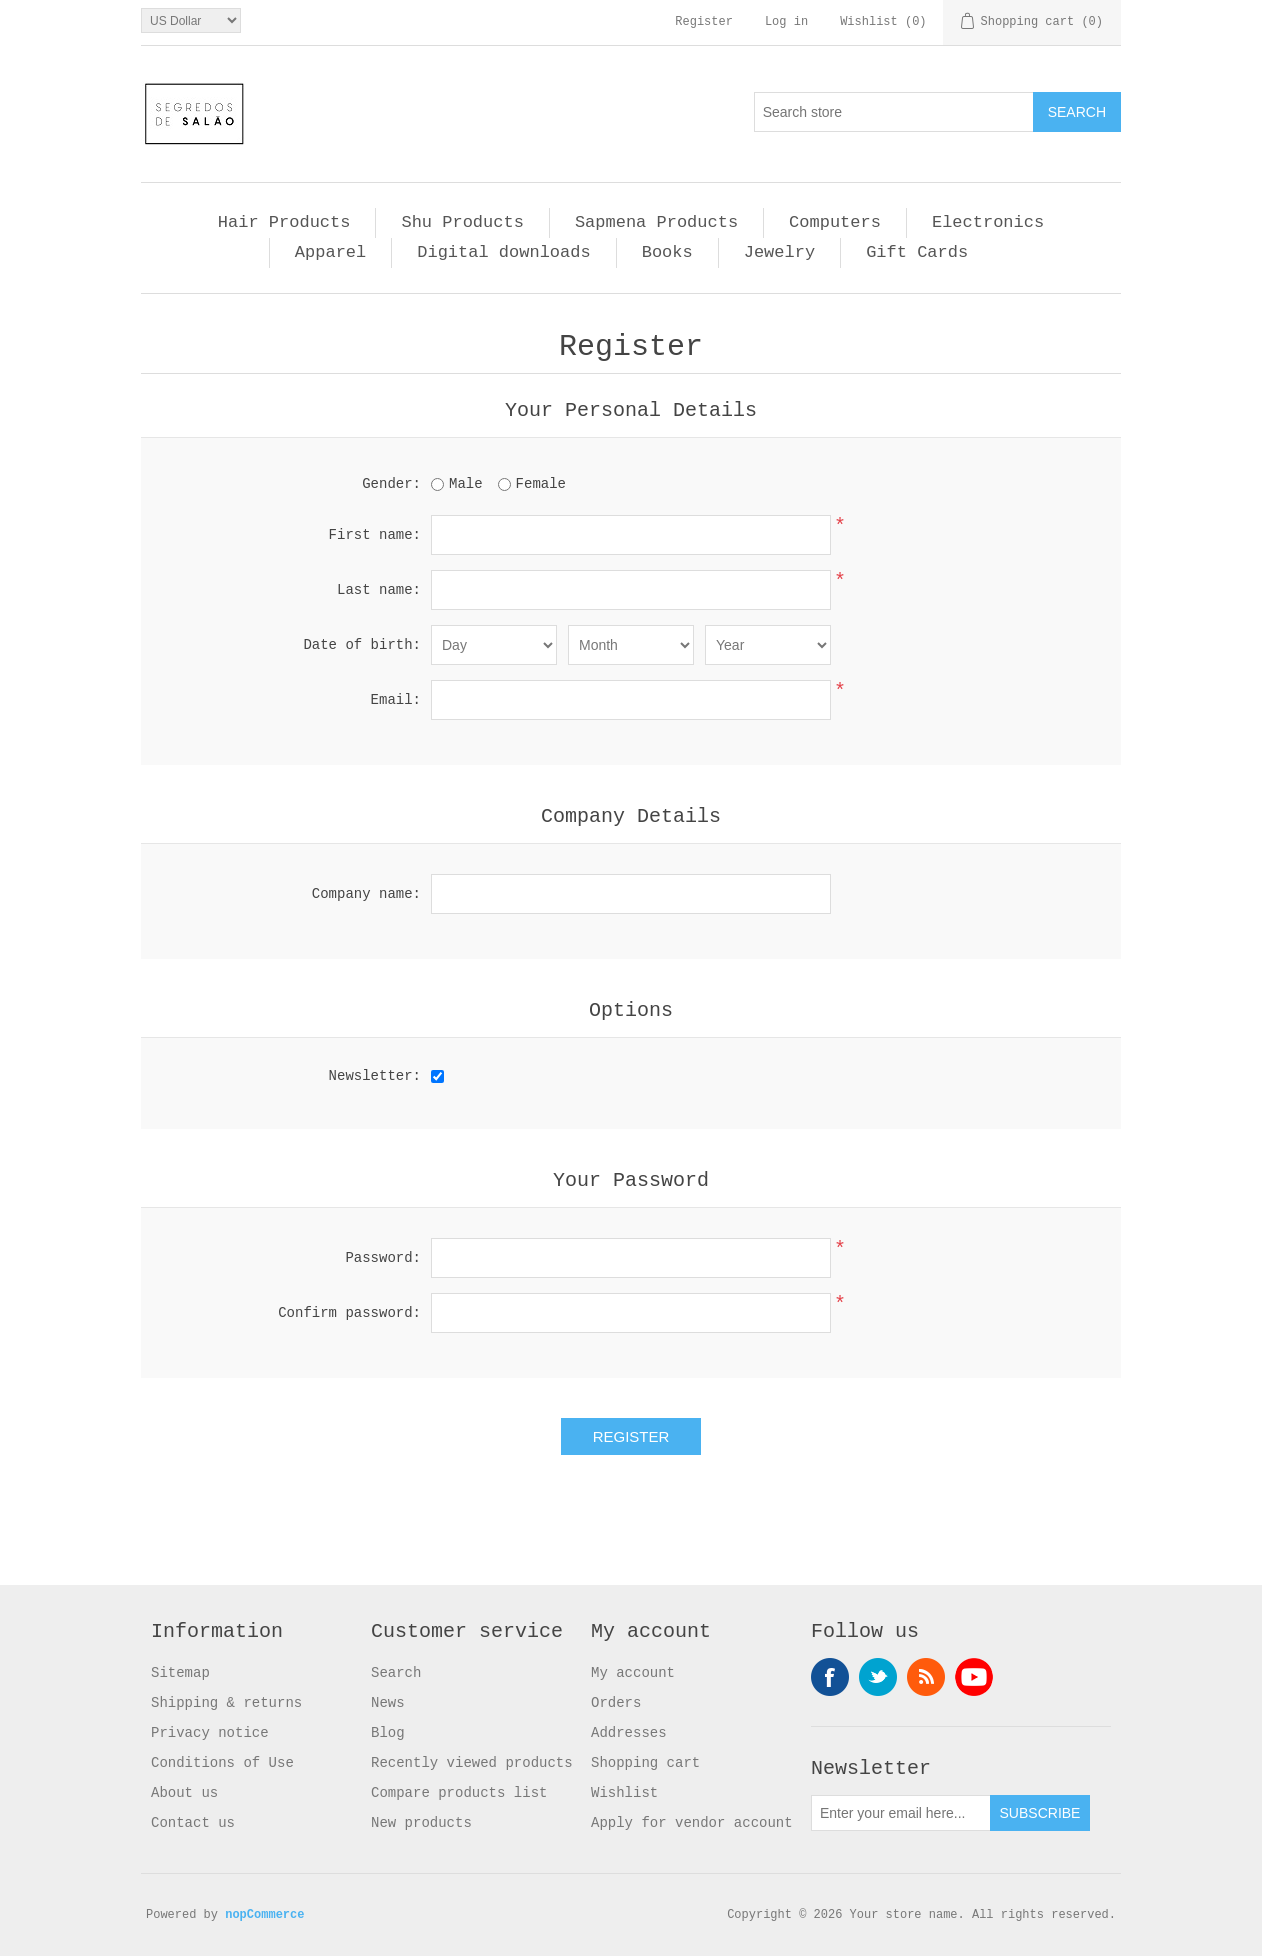 The width and height of the screenshot is (1262, 1956). What do you see at coordinates (284, 222) in the screenshot?
I see `Hair Products` at bounding box center [284, 222].